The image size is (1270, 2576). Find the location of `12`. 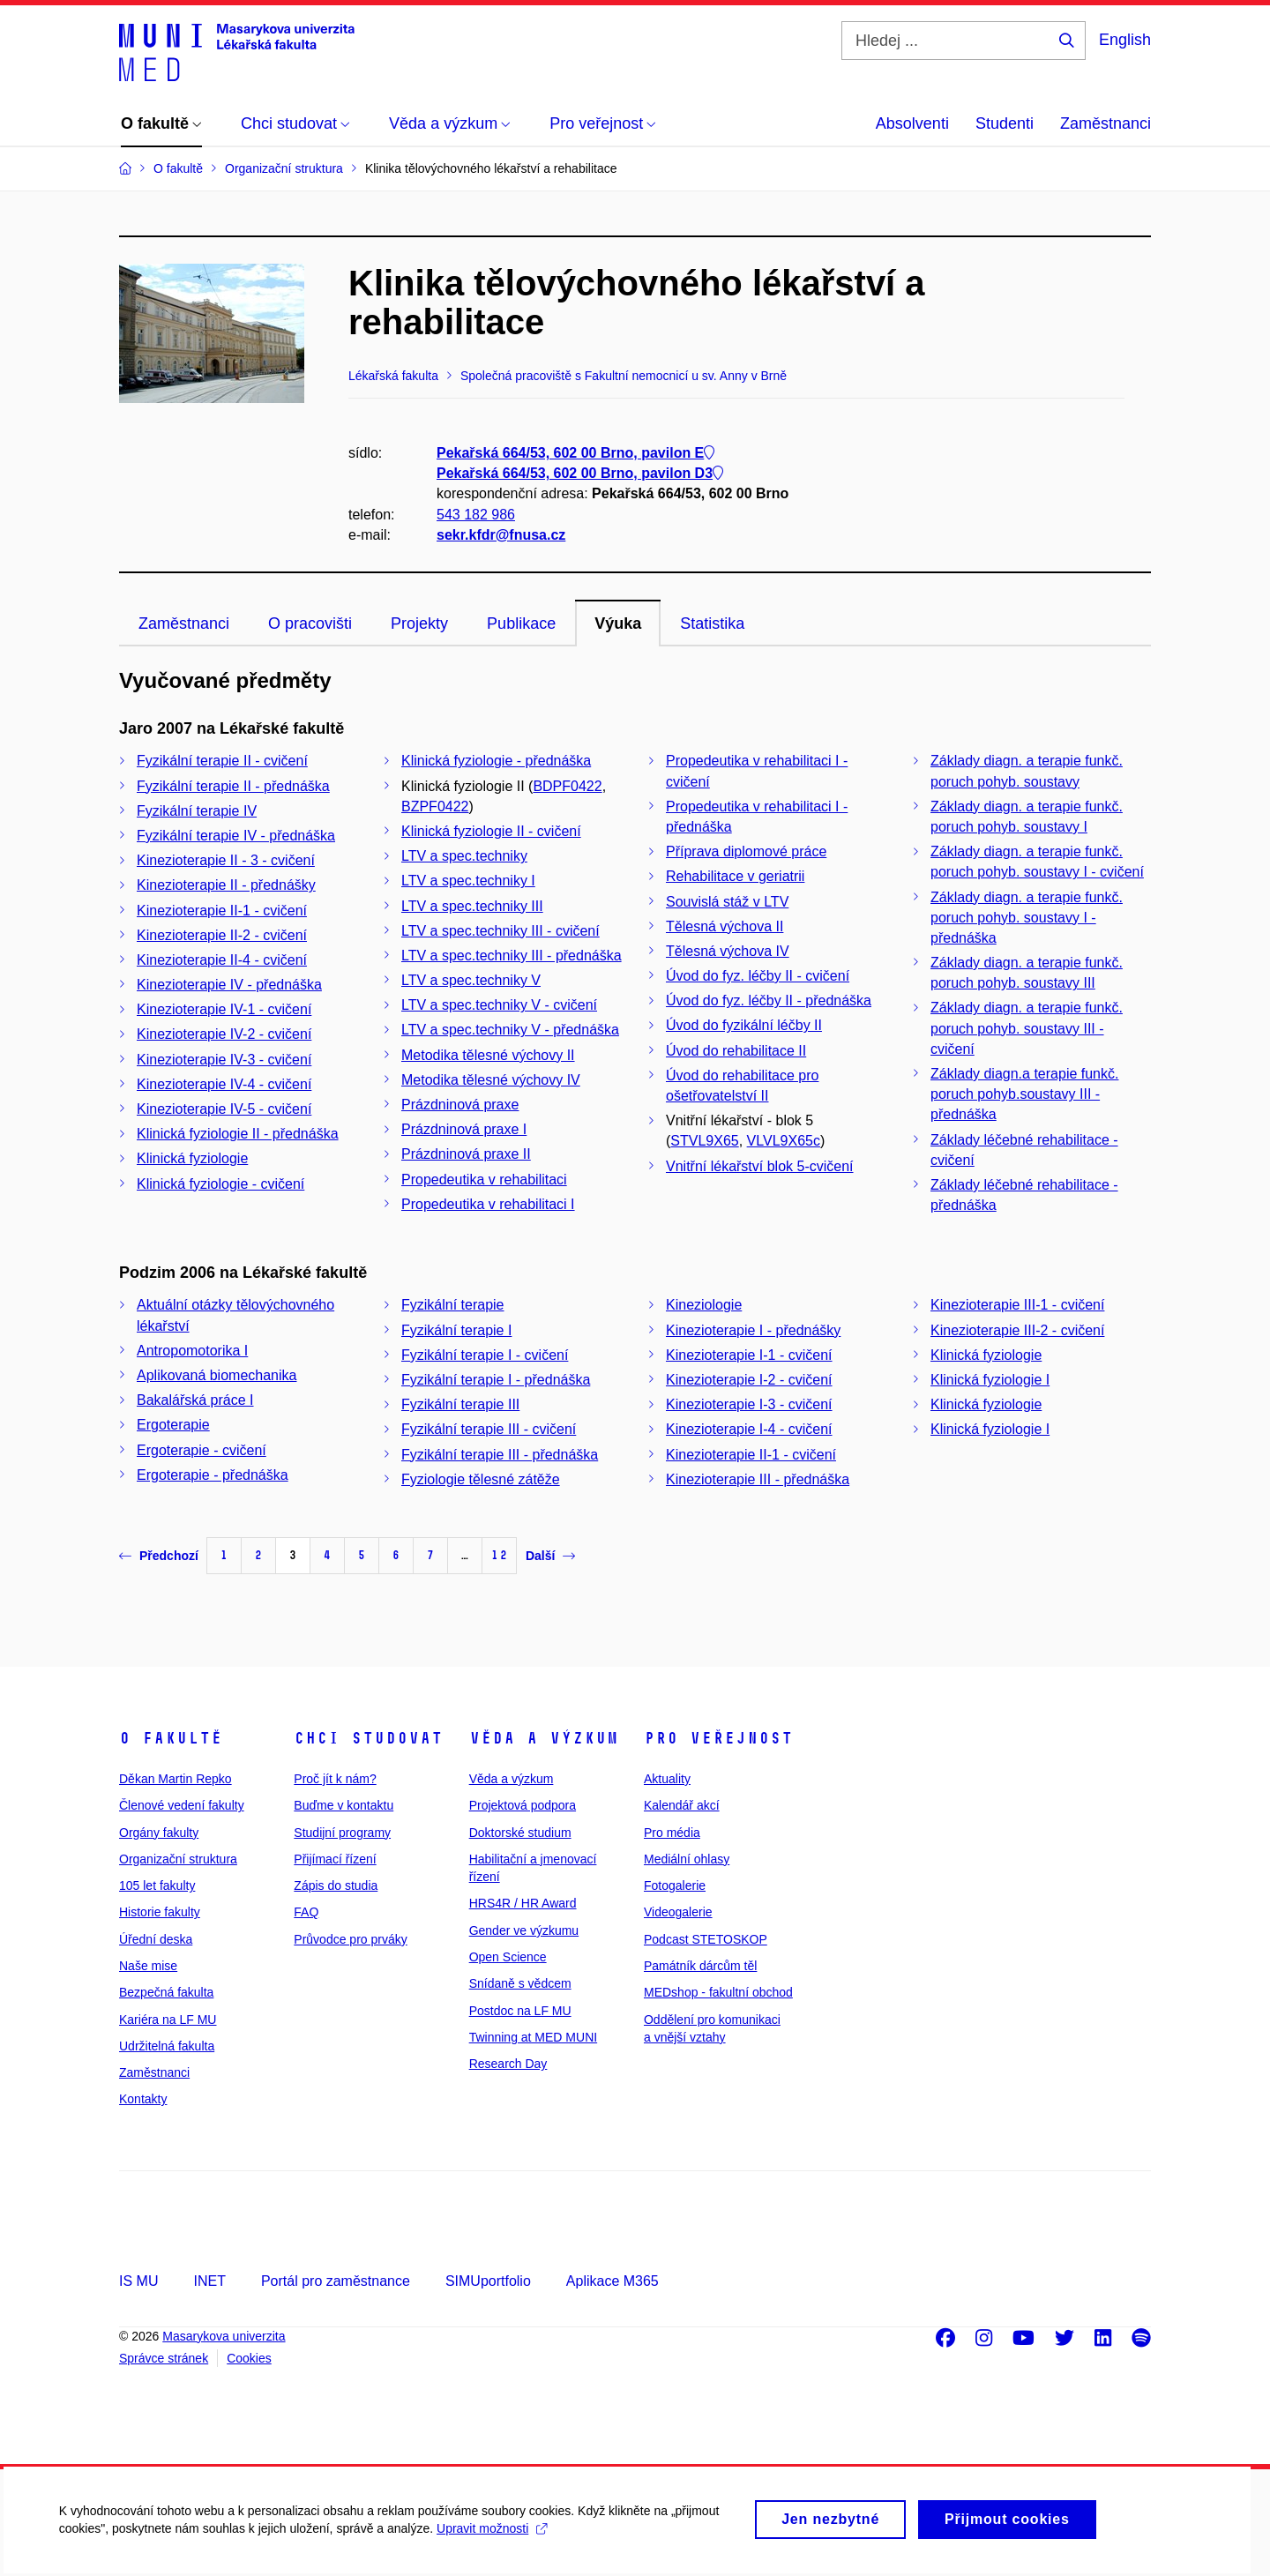

12 is located at coordinates (499, 1555).